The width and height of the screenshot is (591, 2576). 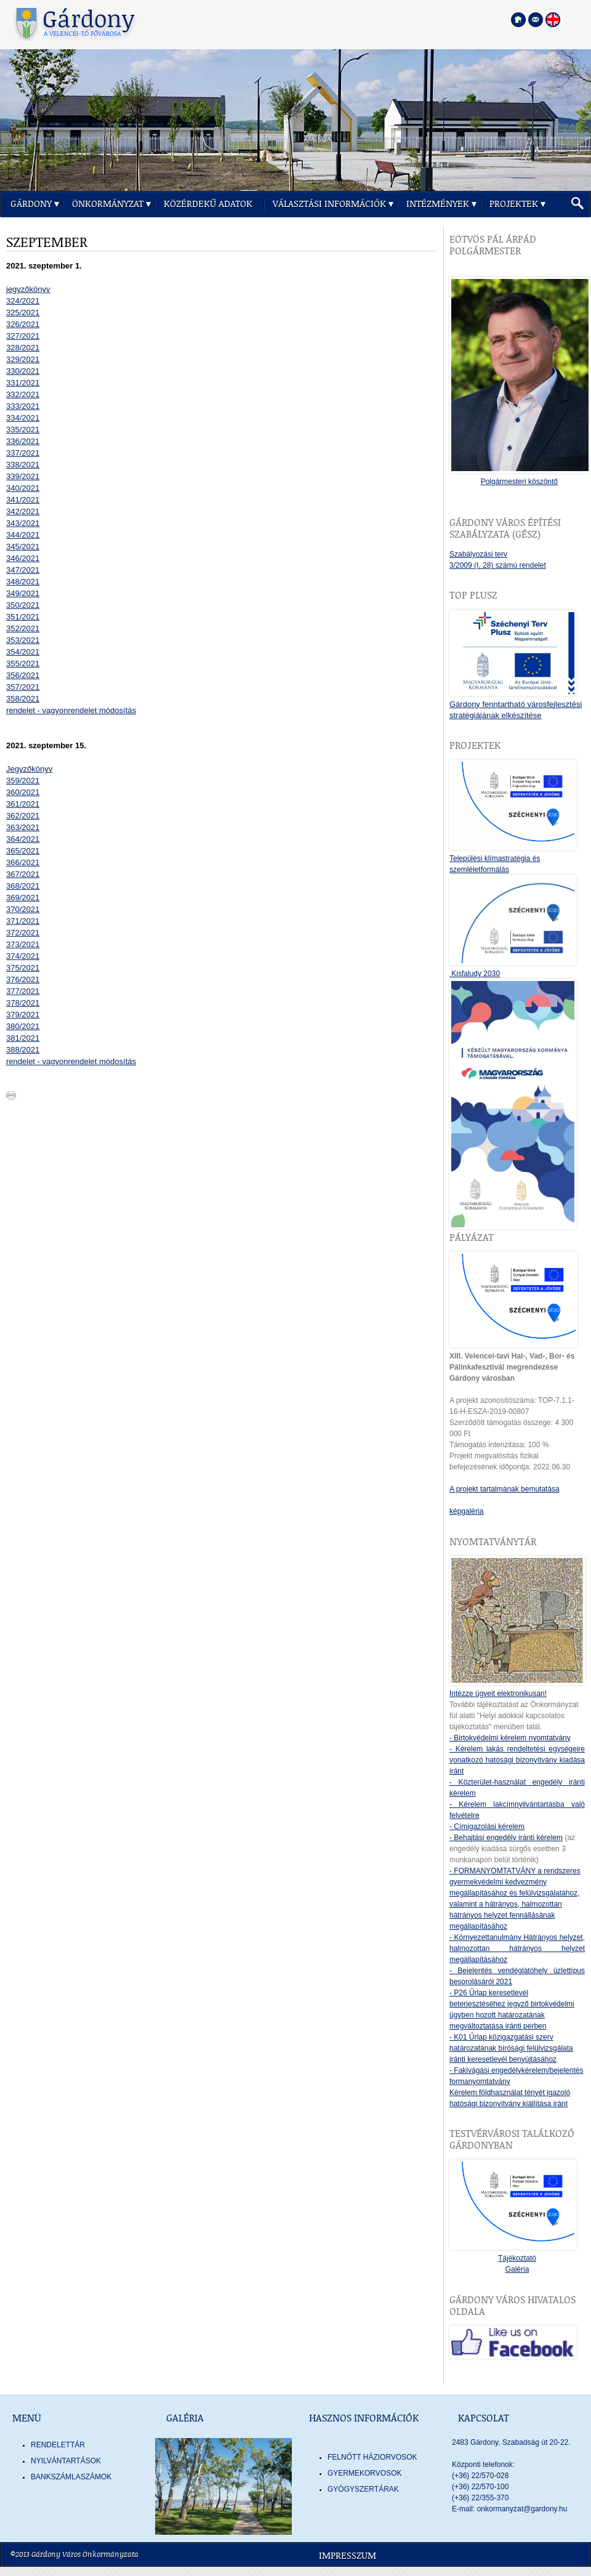 I want to click on Választási információk, so click(x=329, y=204).